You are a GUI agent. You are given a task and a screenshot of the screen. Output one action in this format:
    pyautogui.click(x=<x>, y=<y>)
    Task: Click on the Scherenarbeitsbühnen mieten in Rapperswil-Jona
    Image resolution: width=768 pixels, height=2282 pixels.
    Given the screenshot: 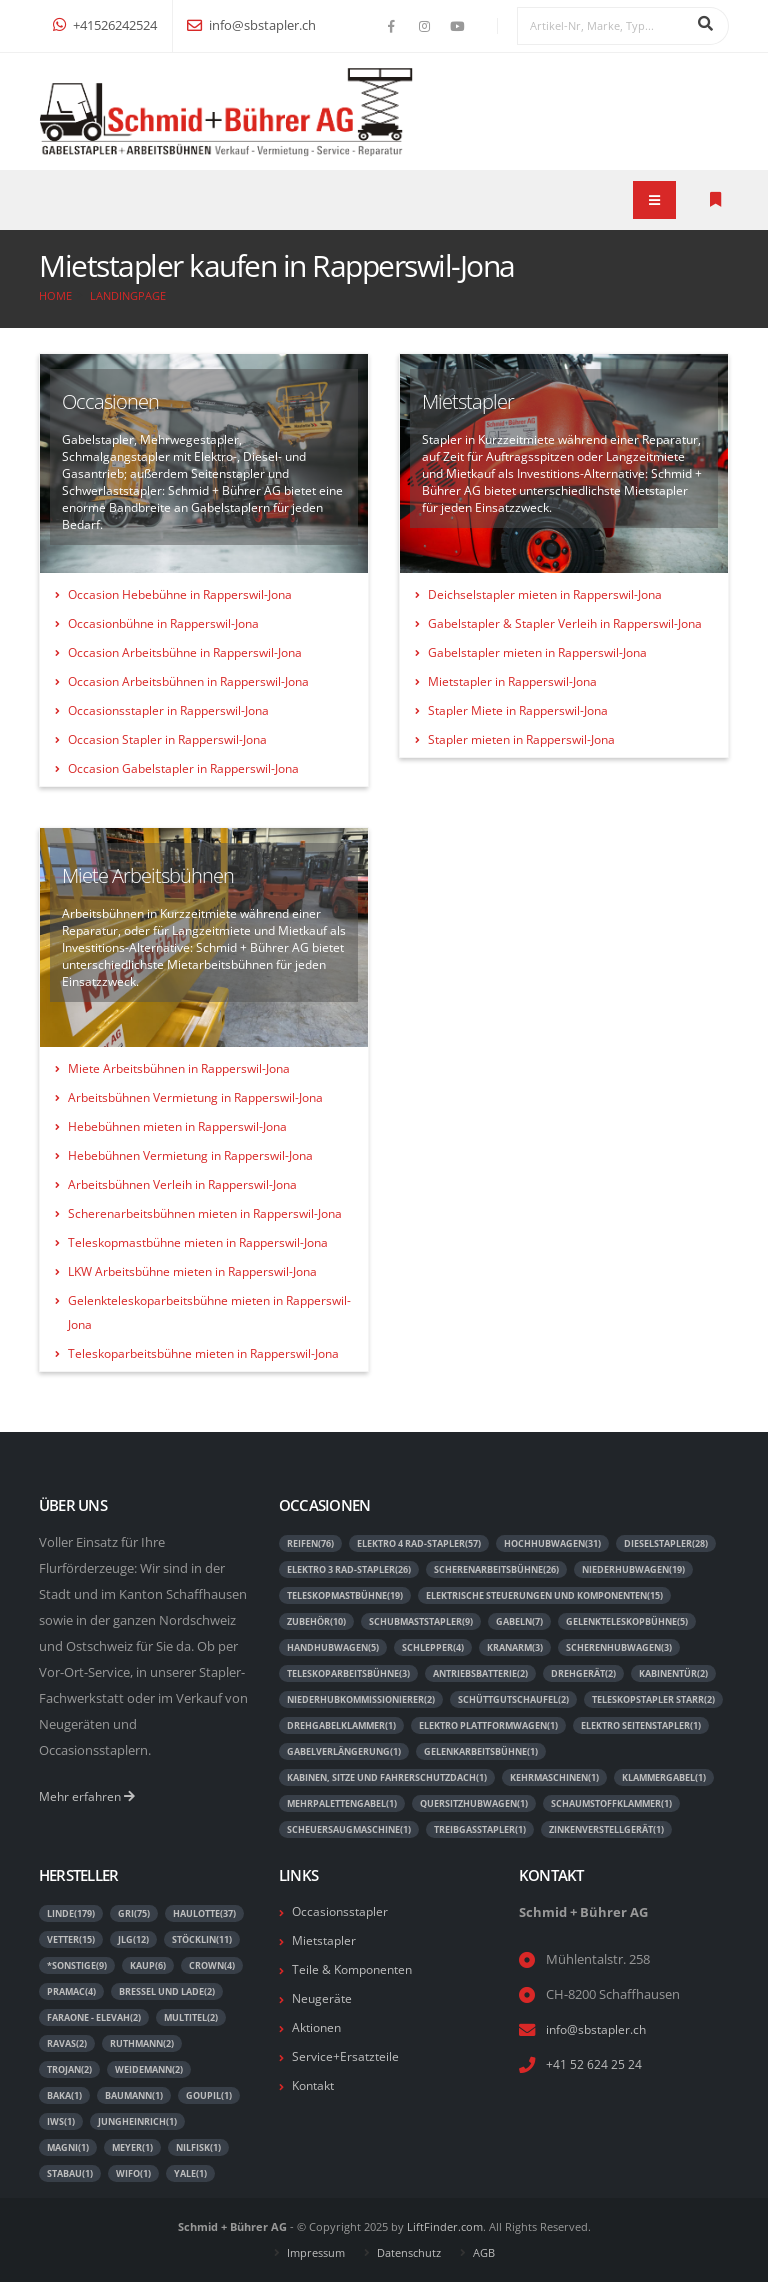 What is the action you would take?
    pyautogui.click(x=205, y=1213)
    